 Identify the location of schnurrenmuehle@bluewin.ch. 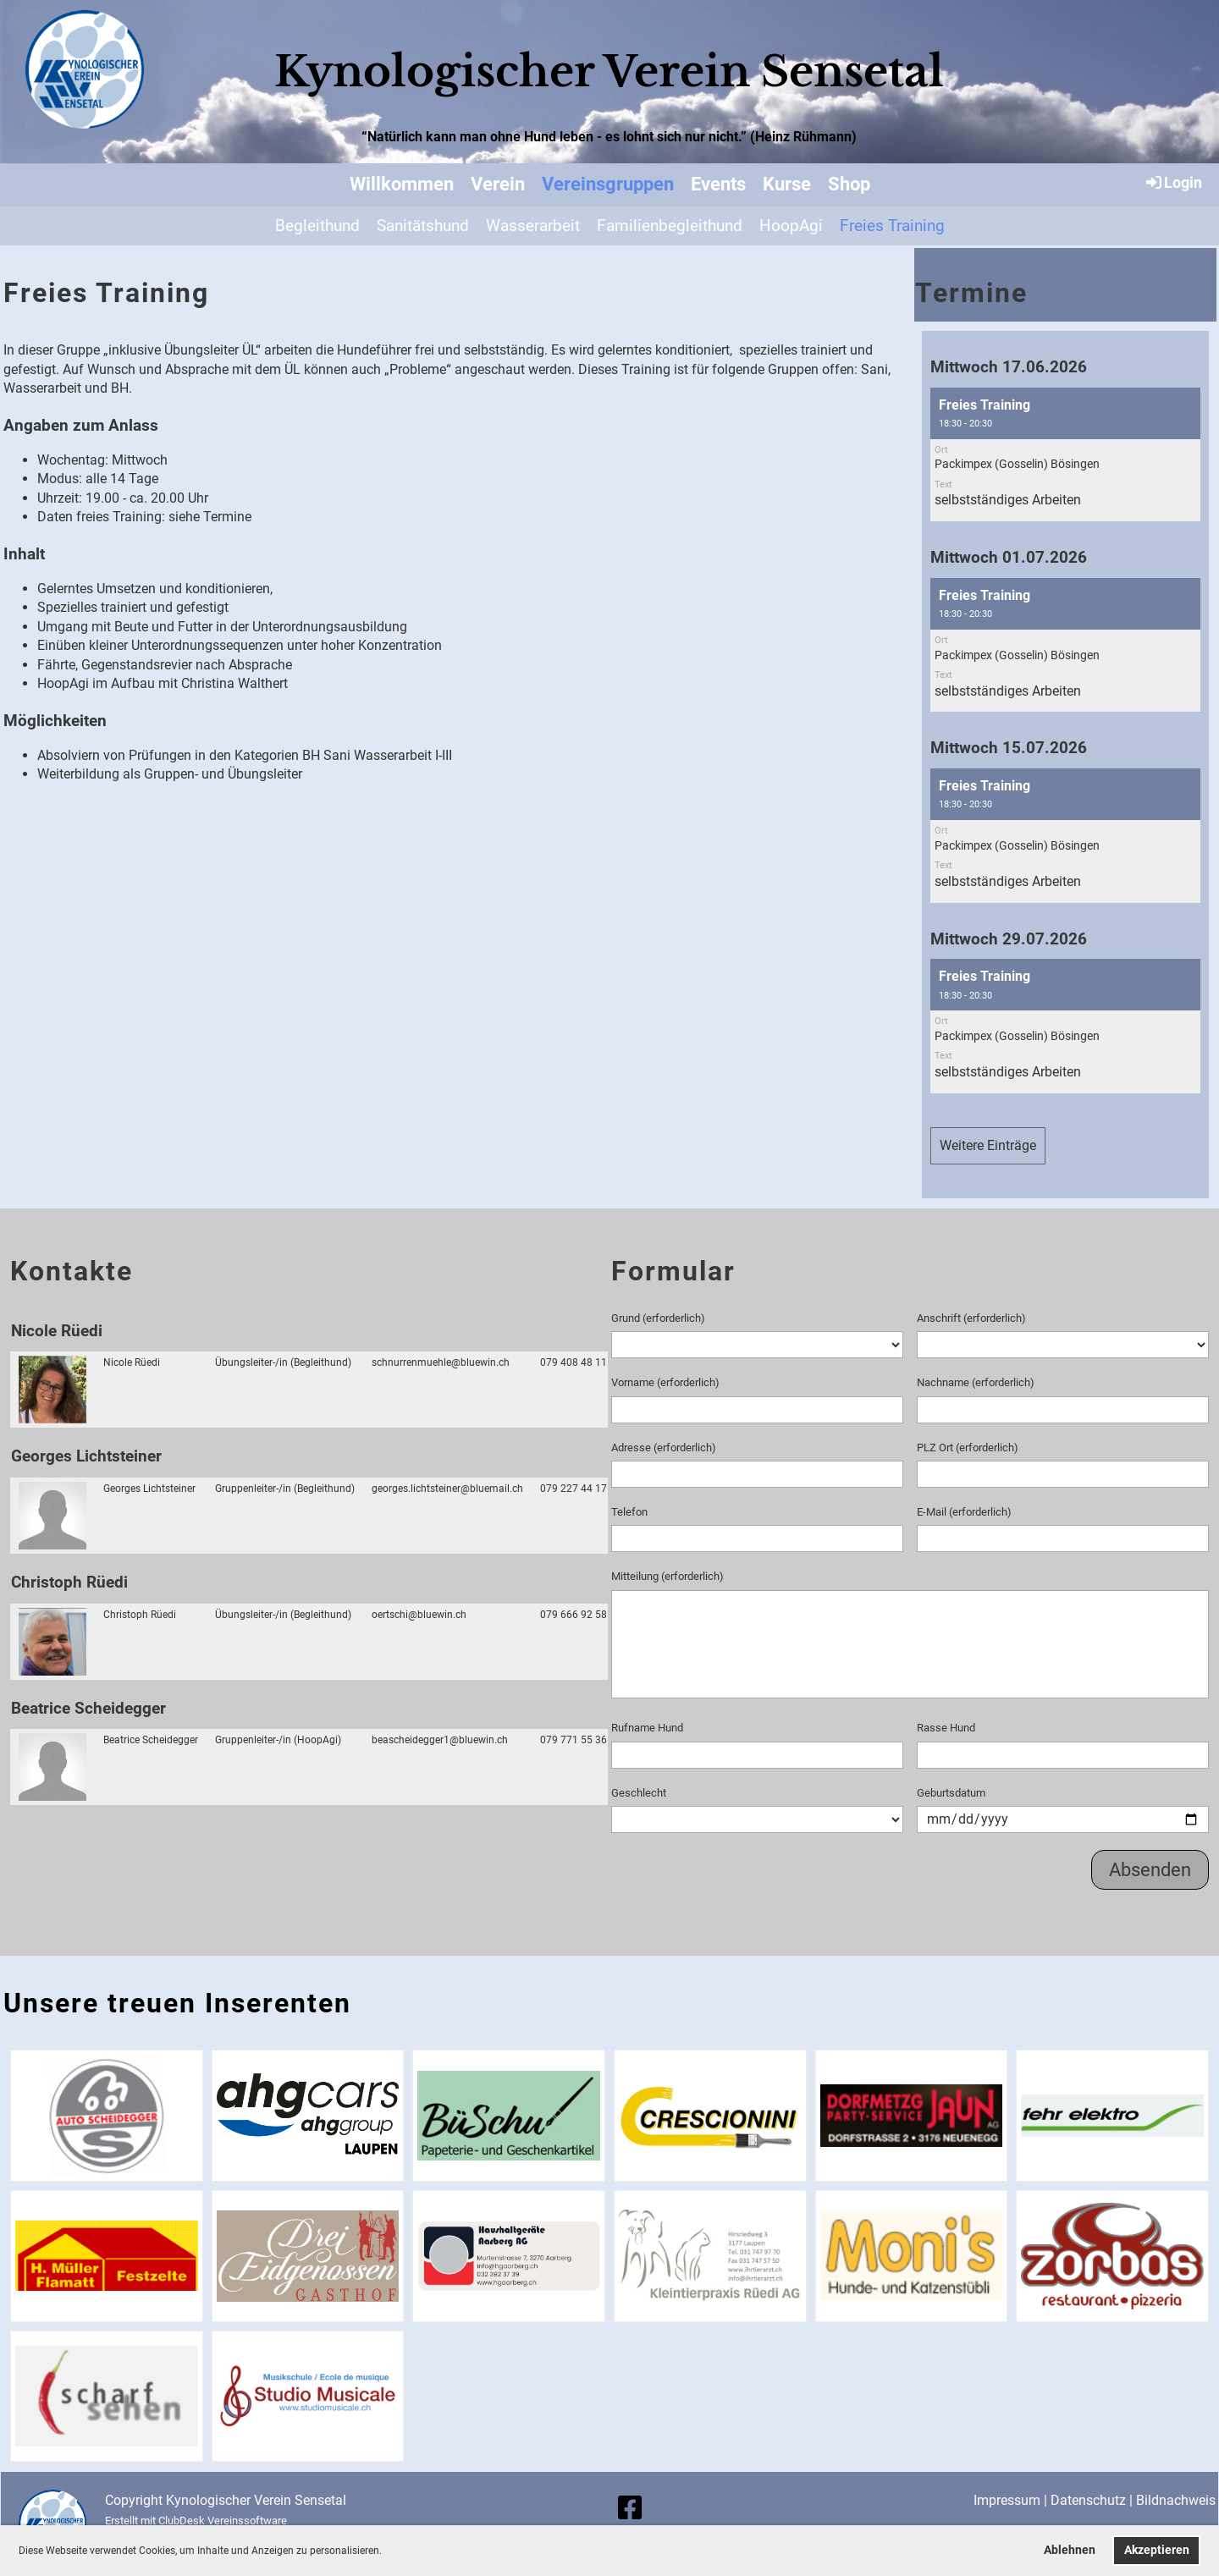
(441, 1362).